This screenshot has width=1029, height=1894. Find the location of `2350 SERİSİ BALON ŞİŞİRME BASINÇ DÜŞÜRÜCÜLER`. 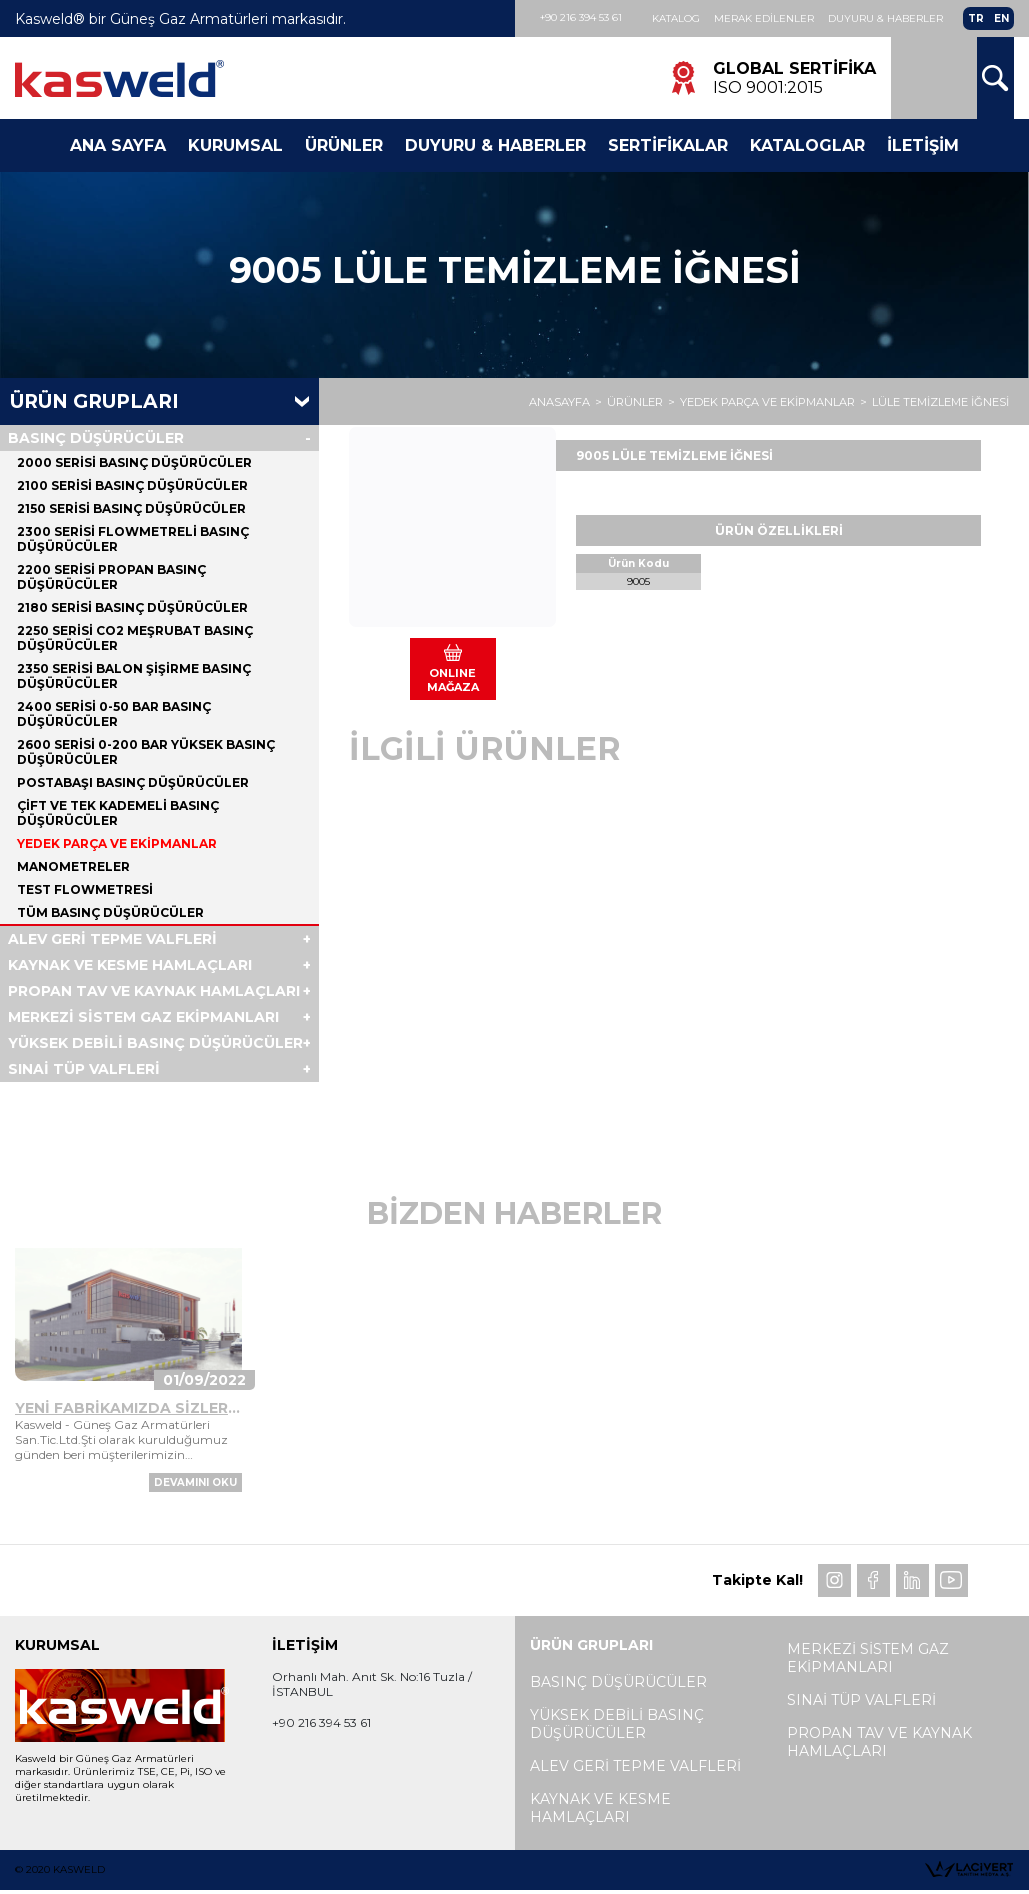

2350 SERİSİ BALON ŞİŞİRME BASINÇ DÜŞÜRÜCÜLER is located at coordinates (134, 676).